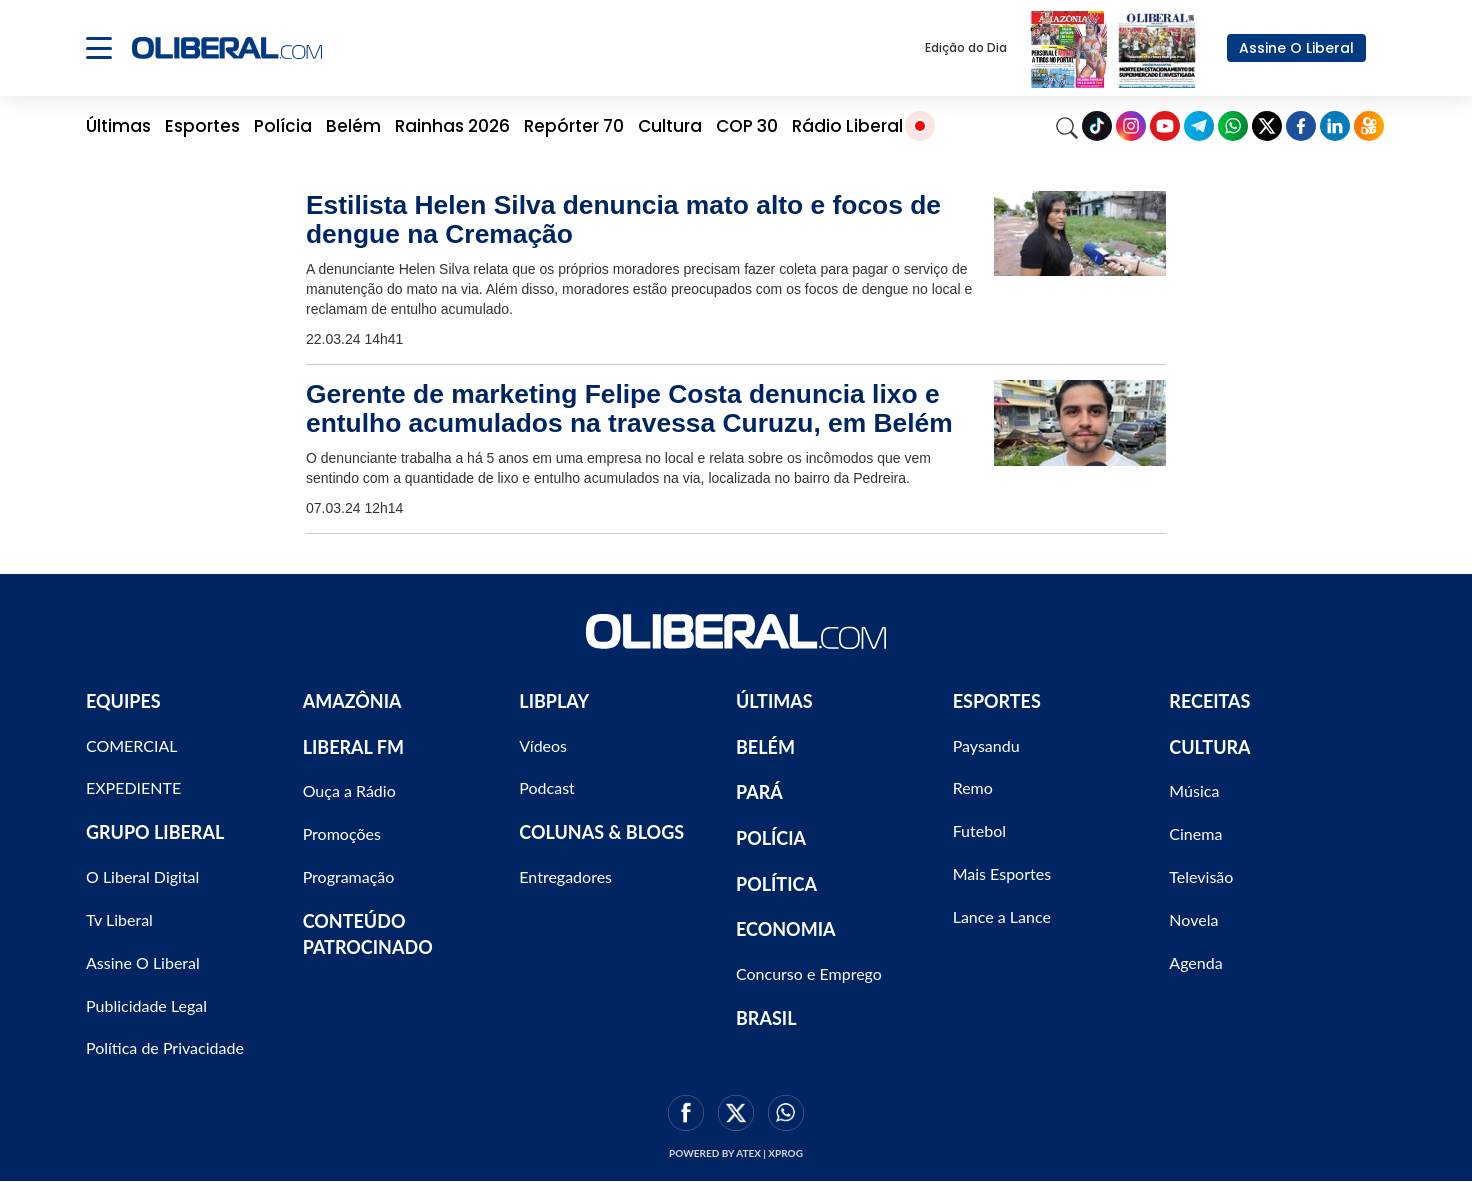 This screenshot has width=1472, height=1182. I want to click on Remo, so click(973, 787).